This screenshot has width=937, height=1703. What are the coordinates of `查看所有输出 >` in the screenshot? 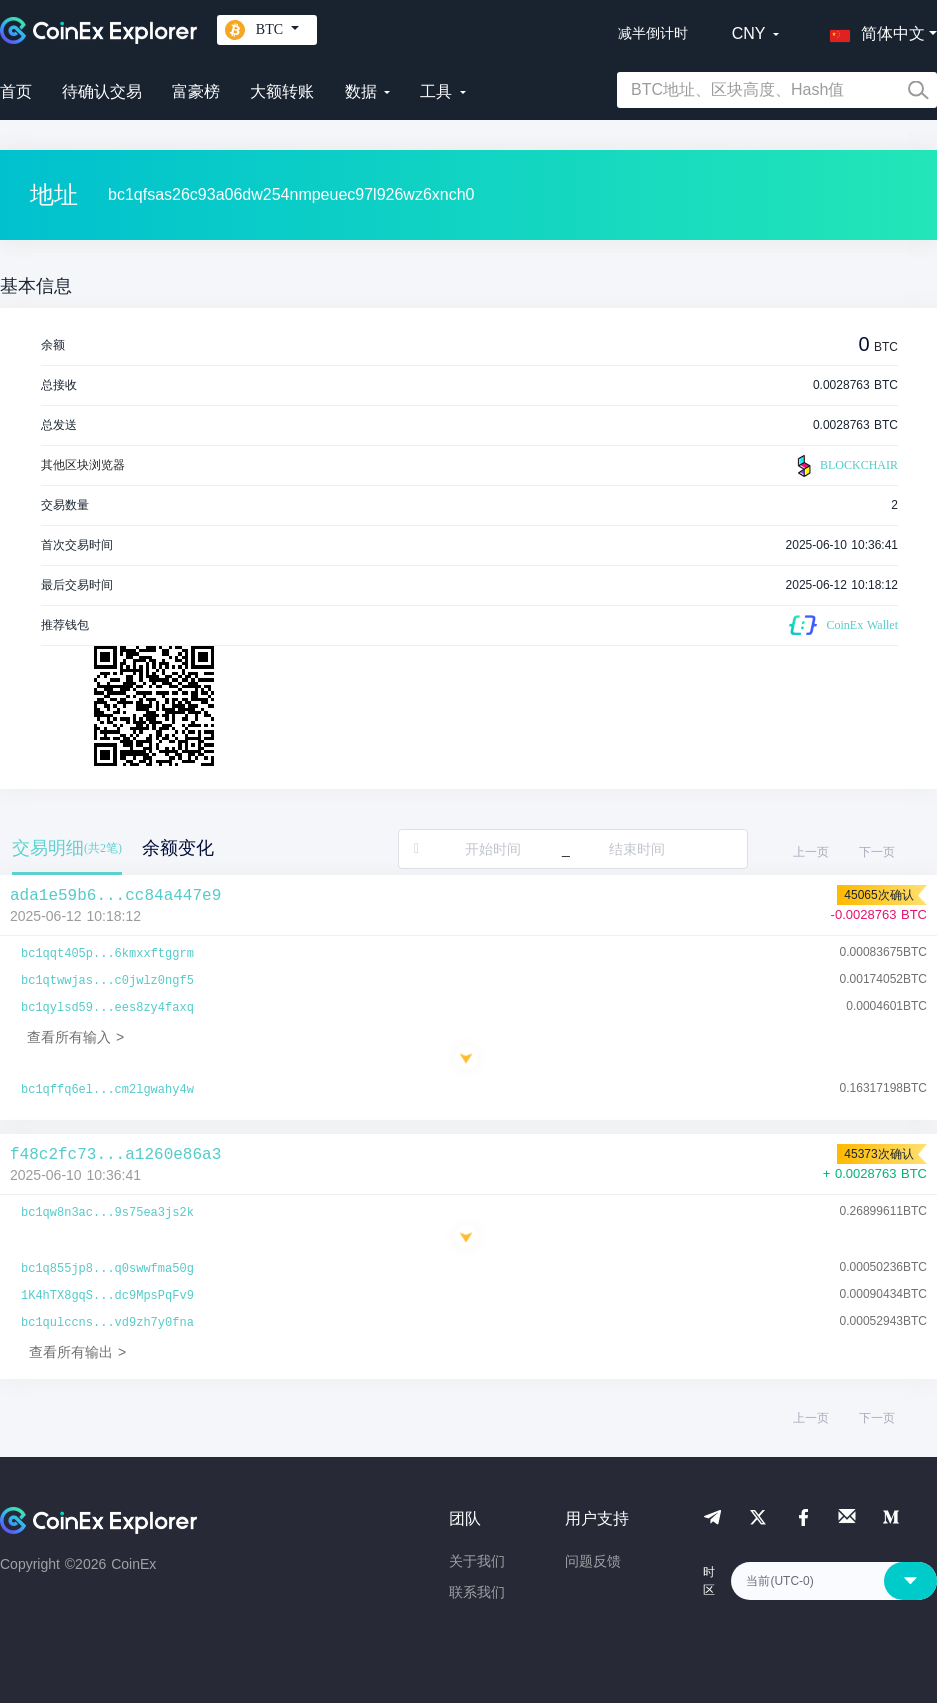 It's located at (77, 1352).